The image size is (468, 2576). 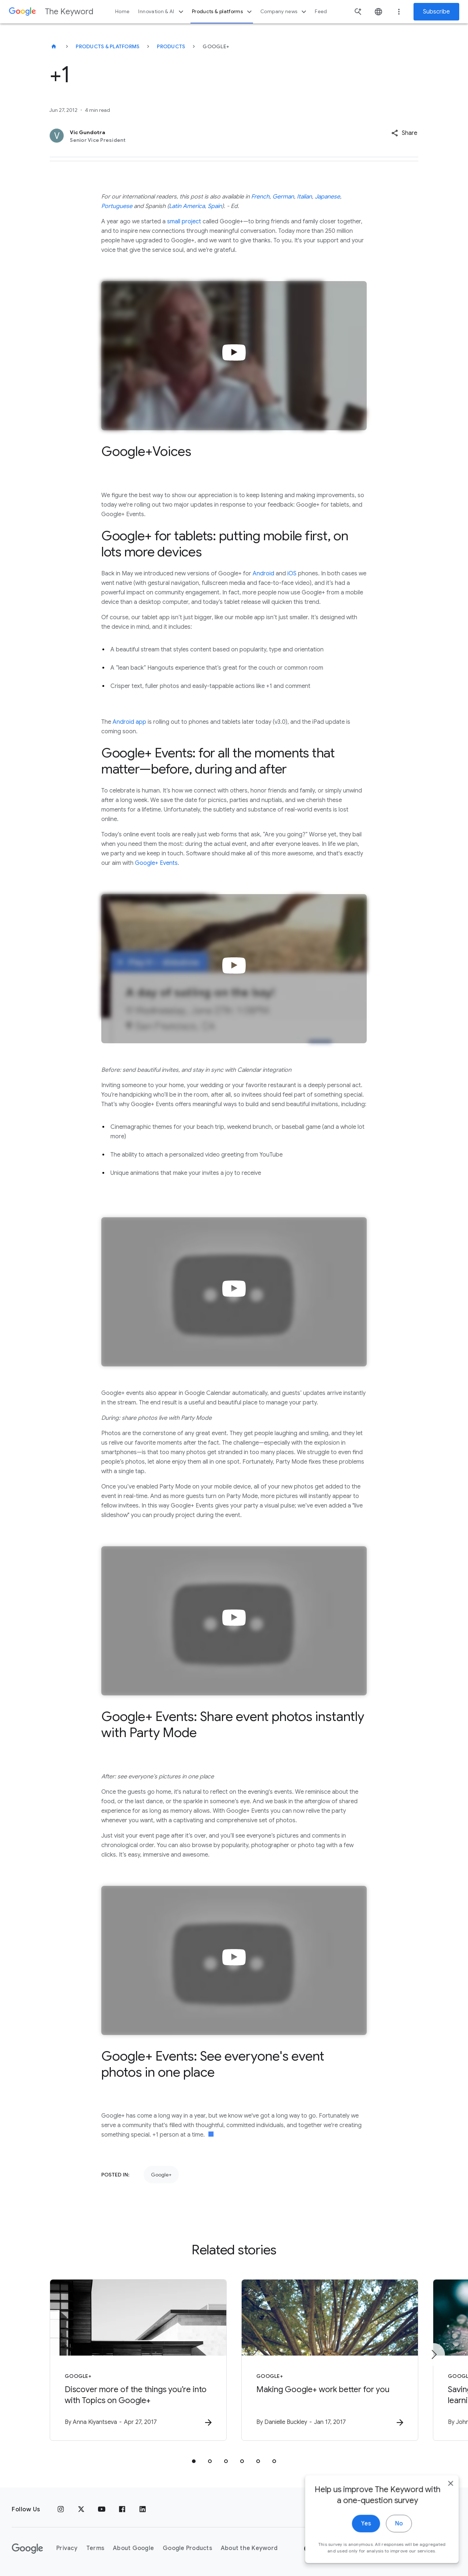 What do you see at coordinates (161, 11) in the screenshot?
I see `Innovation & AI` at bounding box center [161, 11].